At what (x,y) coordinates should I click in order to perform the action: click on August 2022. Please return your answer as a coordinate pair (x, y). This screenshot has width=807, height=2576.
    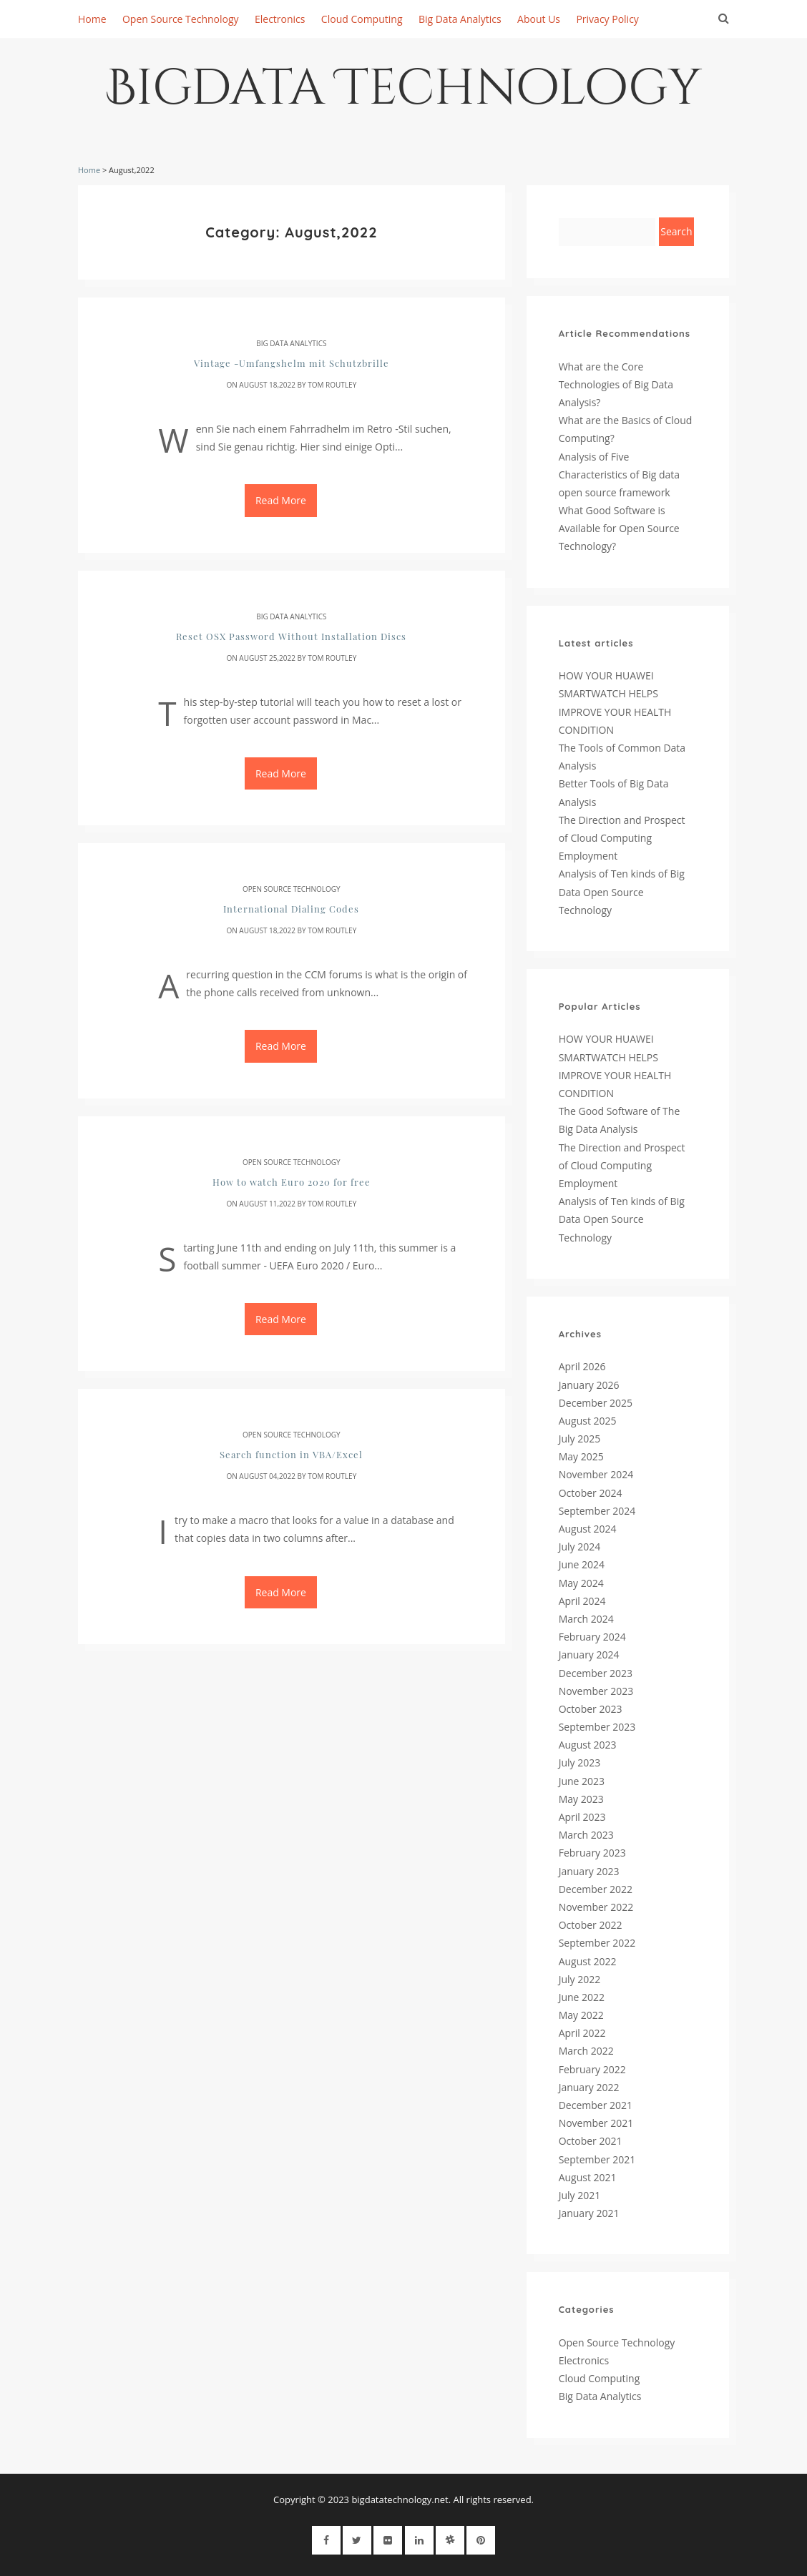
    Looking at the image, I should click on (588, 1961).